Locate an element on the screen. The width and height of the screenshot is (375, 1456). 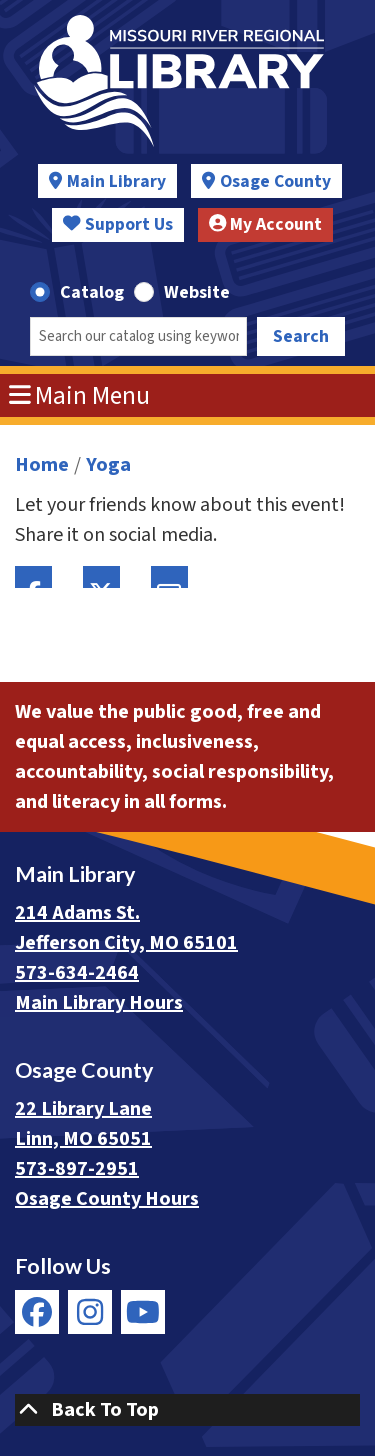
Website is located at coordinates (197, 292).